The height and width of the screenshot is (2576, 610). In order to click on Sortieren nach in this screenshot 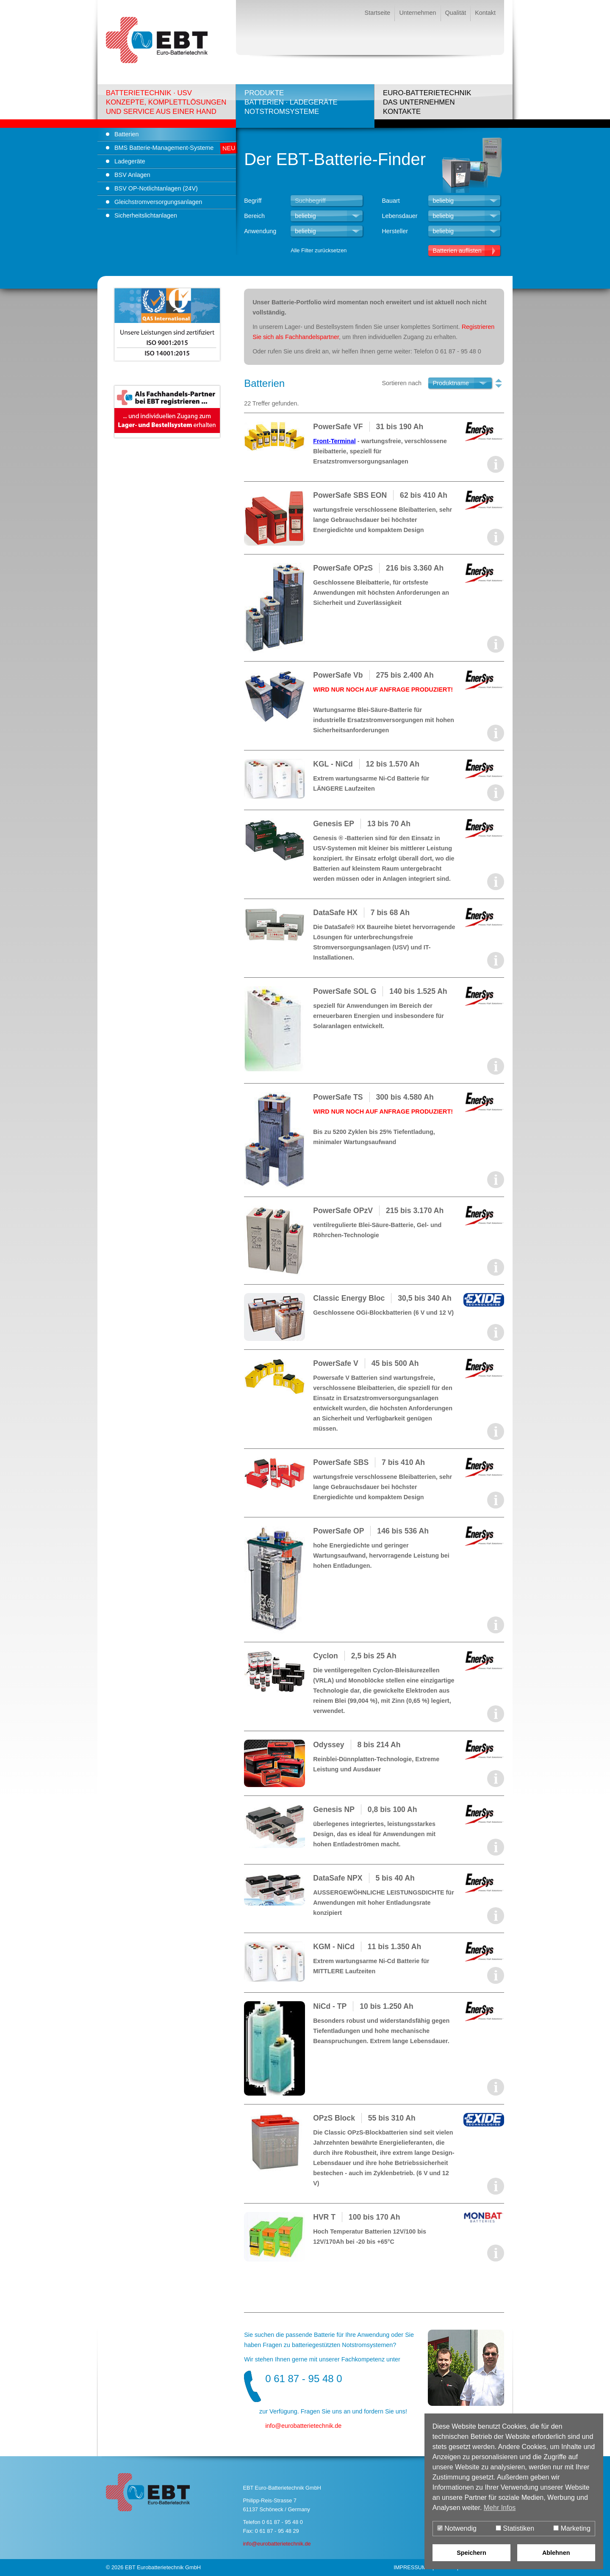, I will do `click(401, 383)`.